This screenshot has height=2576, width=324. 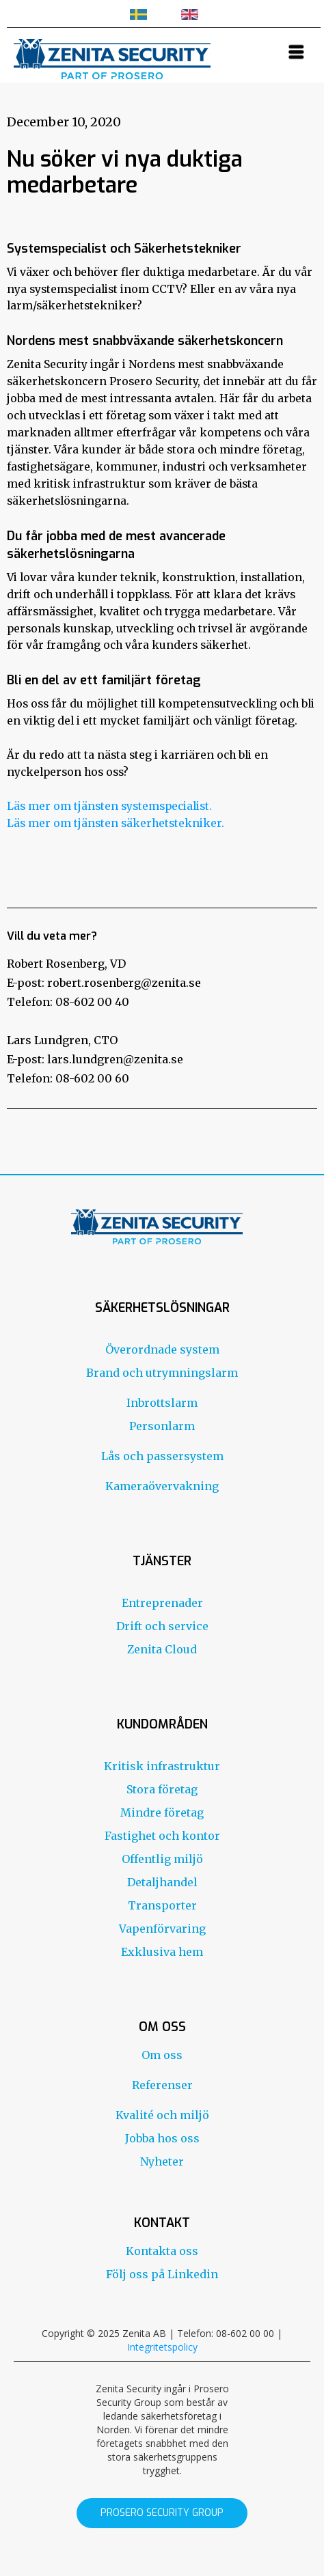 What do you see at coordinates (162, 1373) in the screenshot?
I see `Brand och utrymningslarm` at bounding box center [162, 1373].